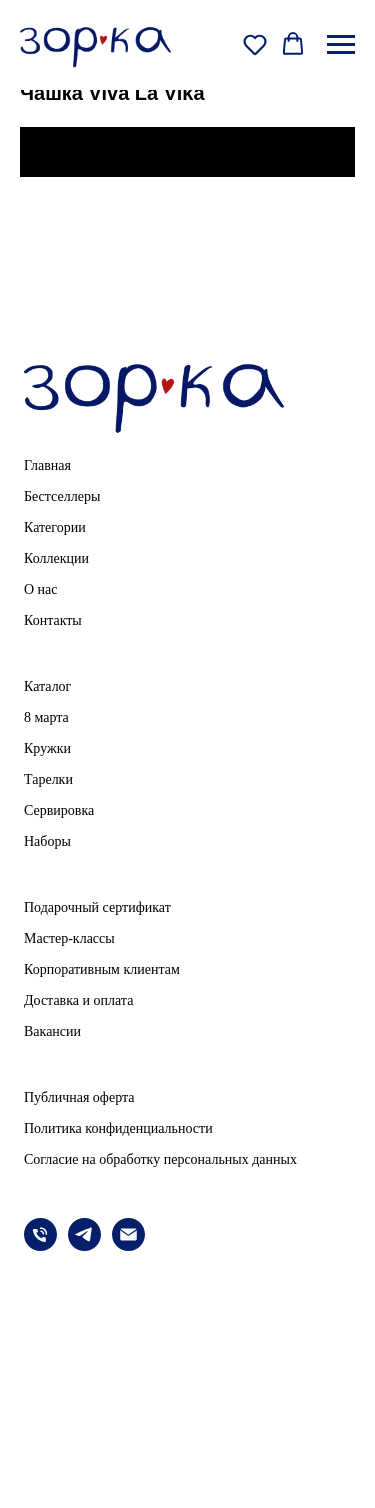 The image size is (375, 1508). I want to click on Кружки, so click(47, 748).